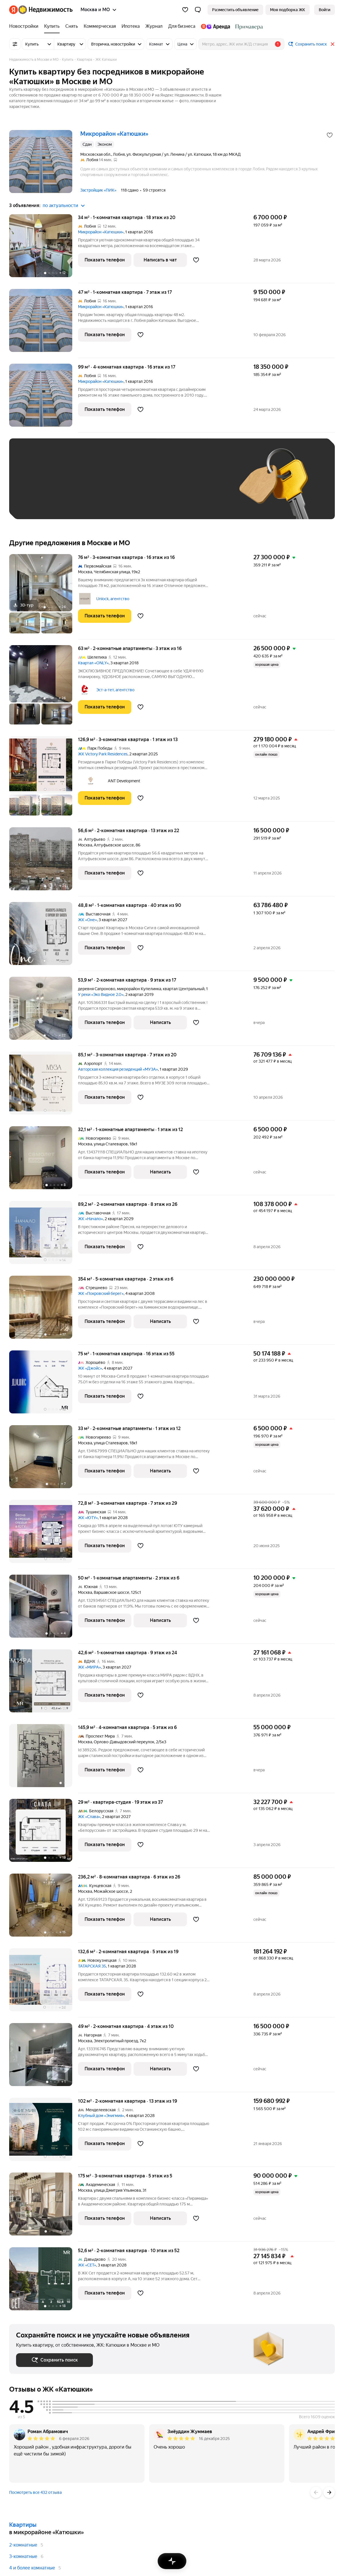 The width and height of the screenshot is (344, 2576). Describe the element at coordinates (43, 323) in the screenshot. I see `[47 м², 1-комнатная]` at that location.